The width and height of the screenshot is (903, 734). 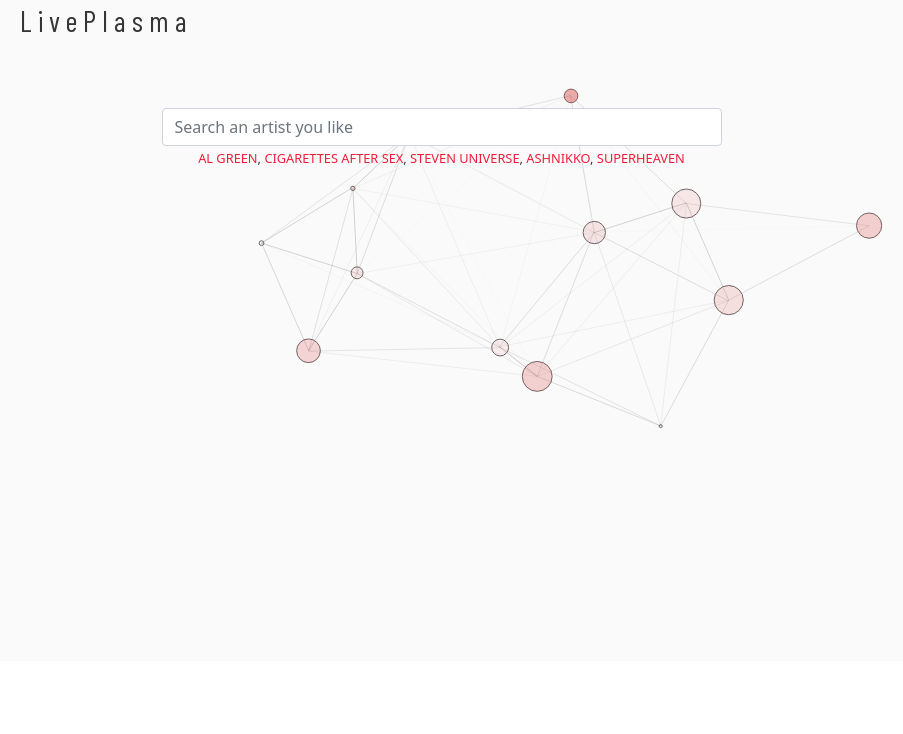 I want to click on Al Green, so click(x=227, y=158).